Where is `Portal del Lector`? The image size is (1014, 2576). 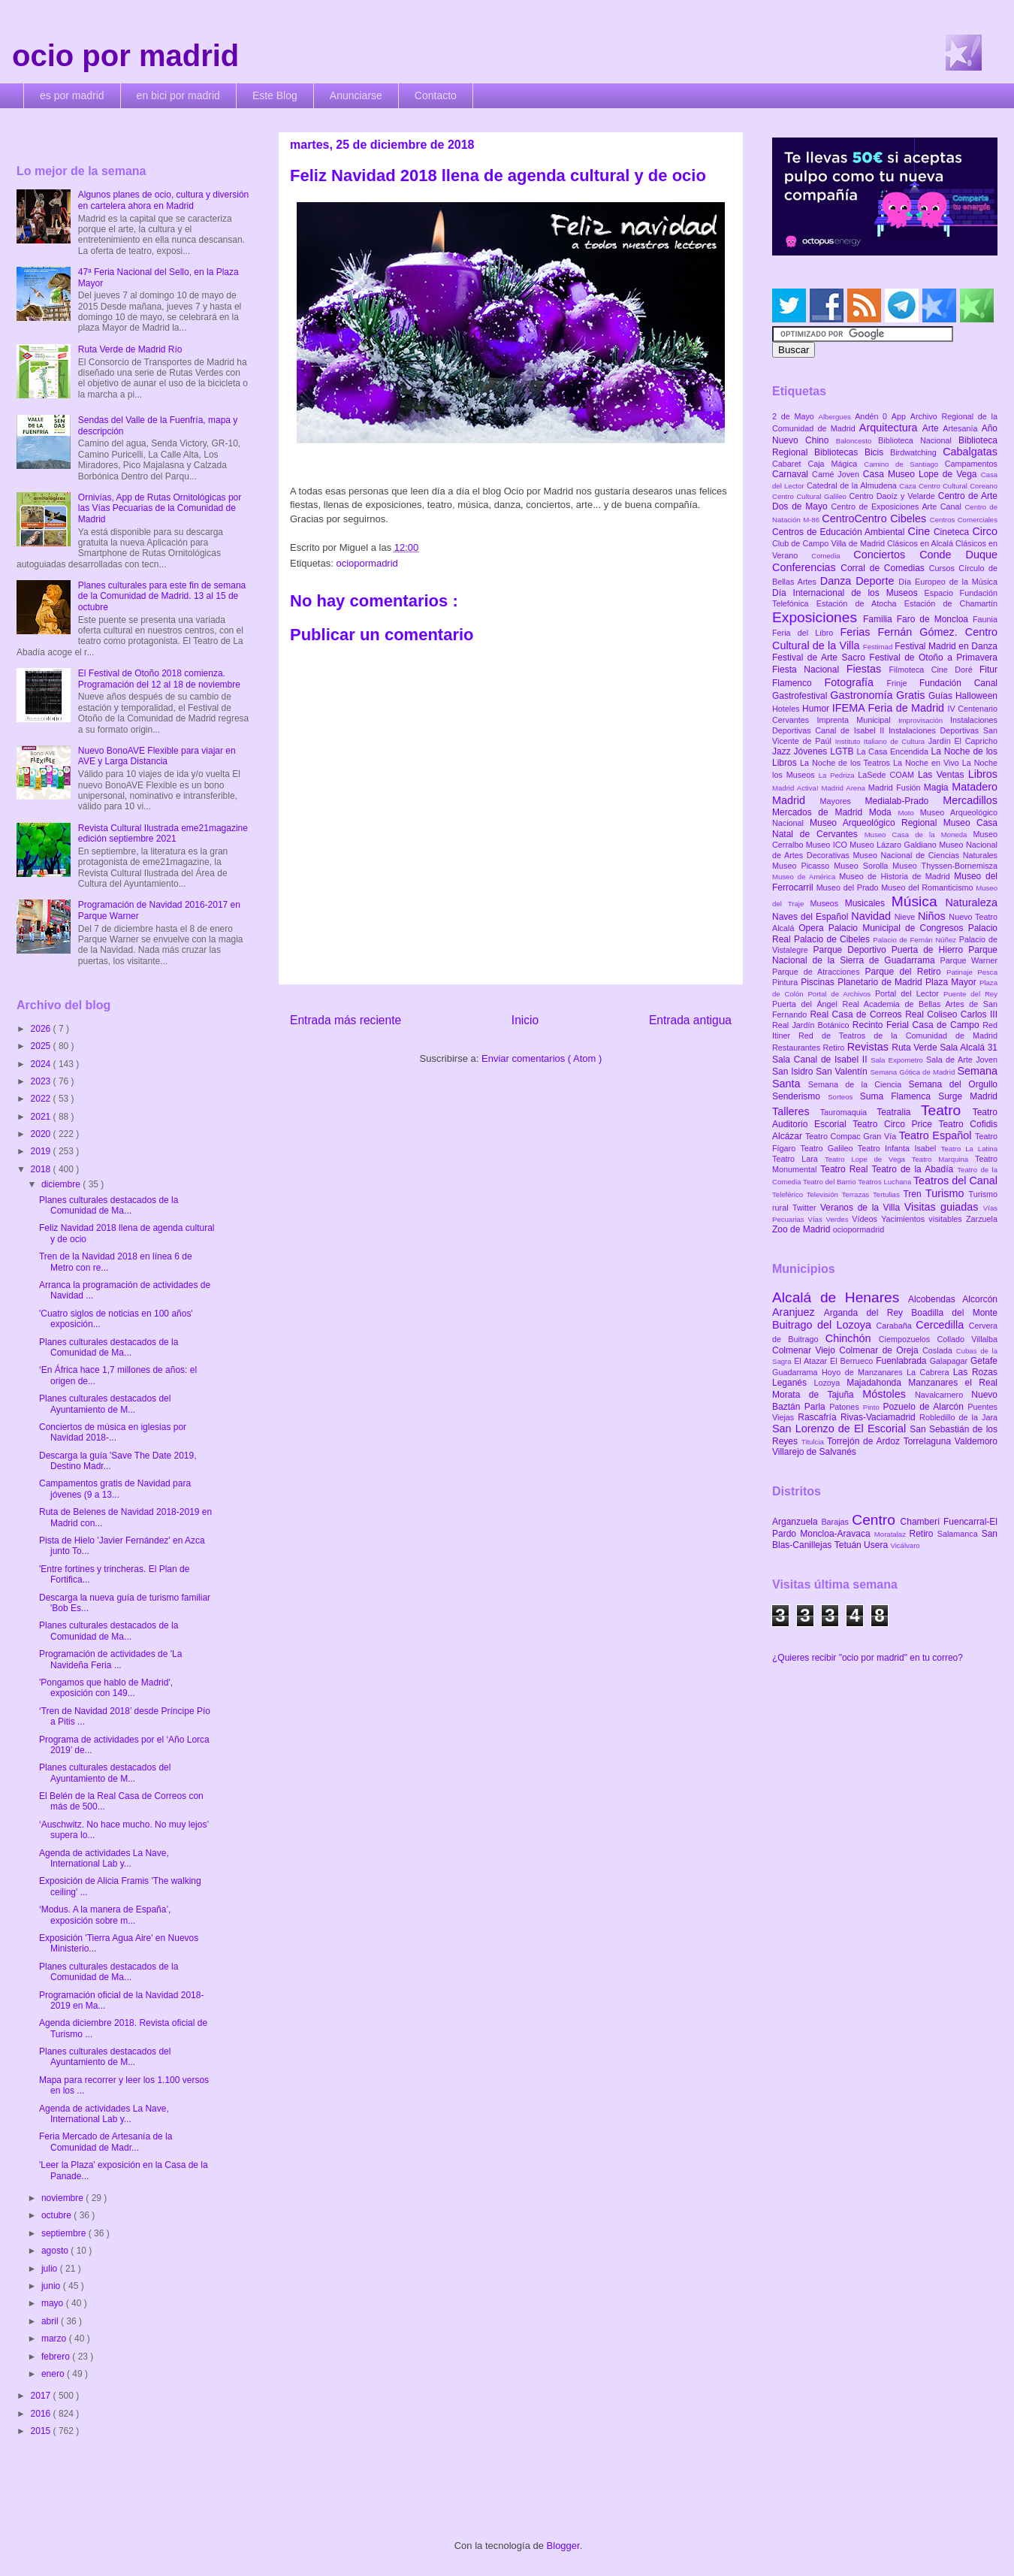 Portal del Lector is located at coordinates (909, 993).